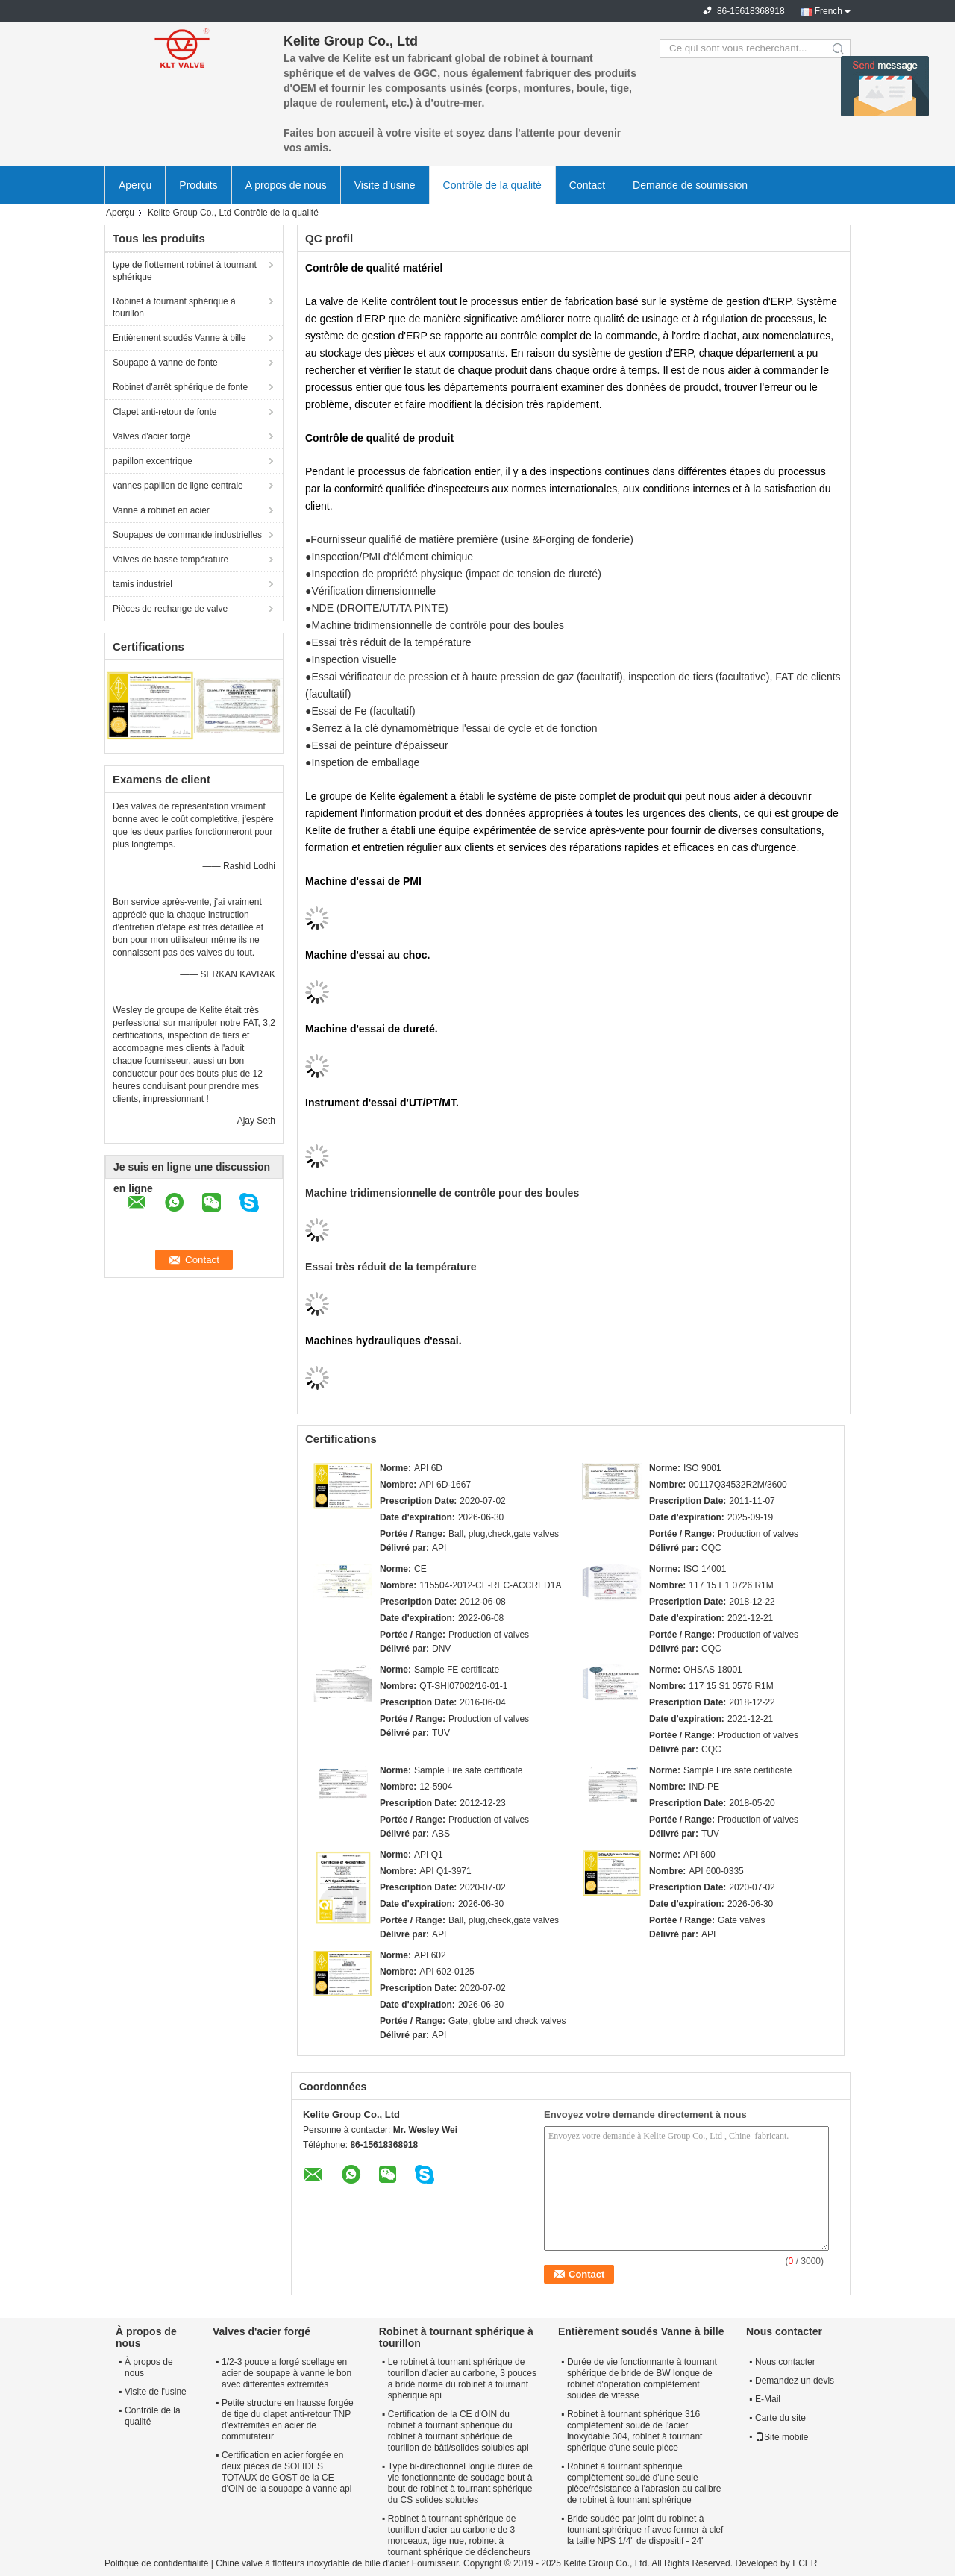  Describe the element at coordinates (170, 609) in the screenshot. I see `Pièces de rechange de valve` at that location.